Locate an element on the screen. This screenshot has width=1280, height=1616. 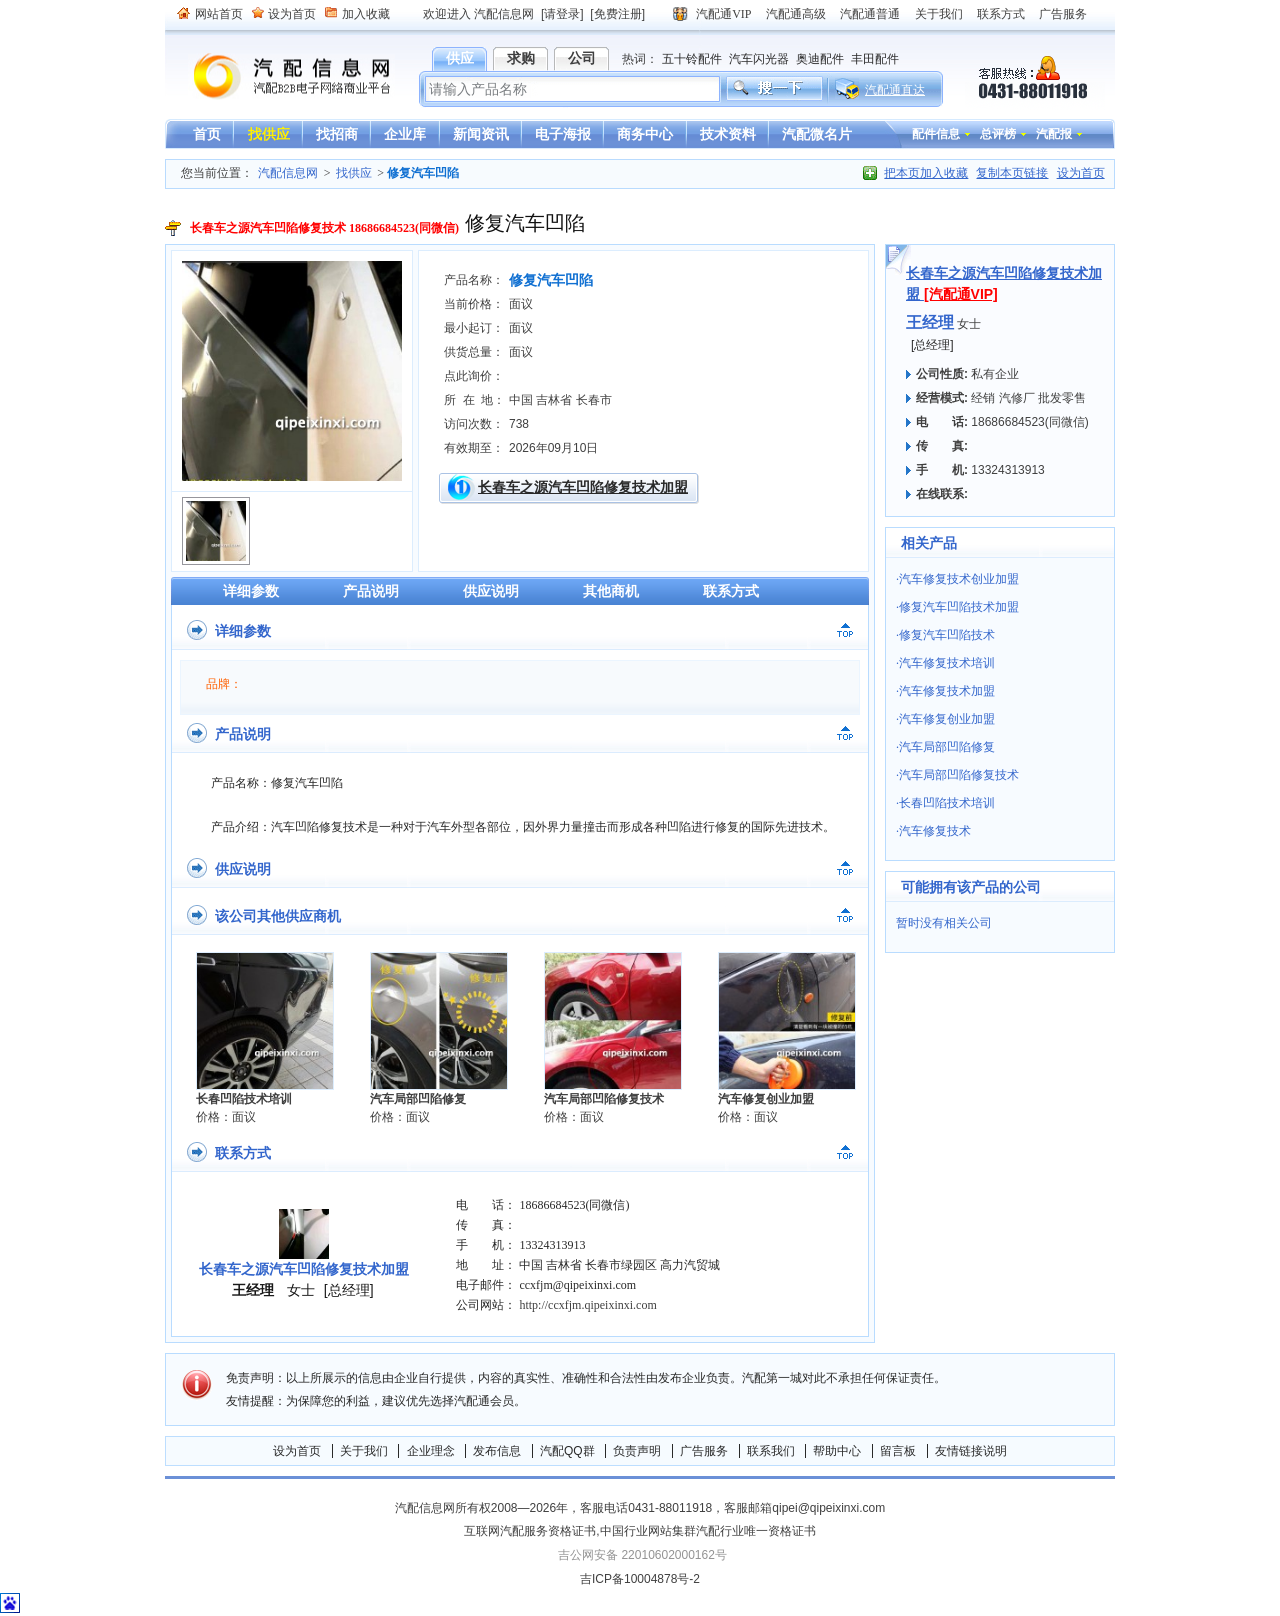
企业理念 is located at coordinates (431, 1451).